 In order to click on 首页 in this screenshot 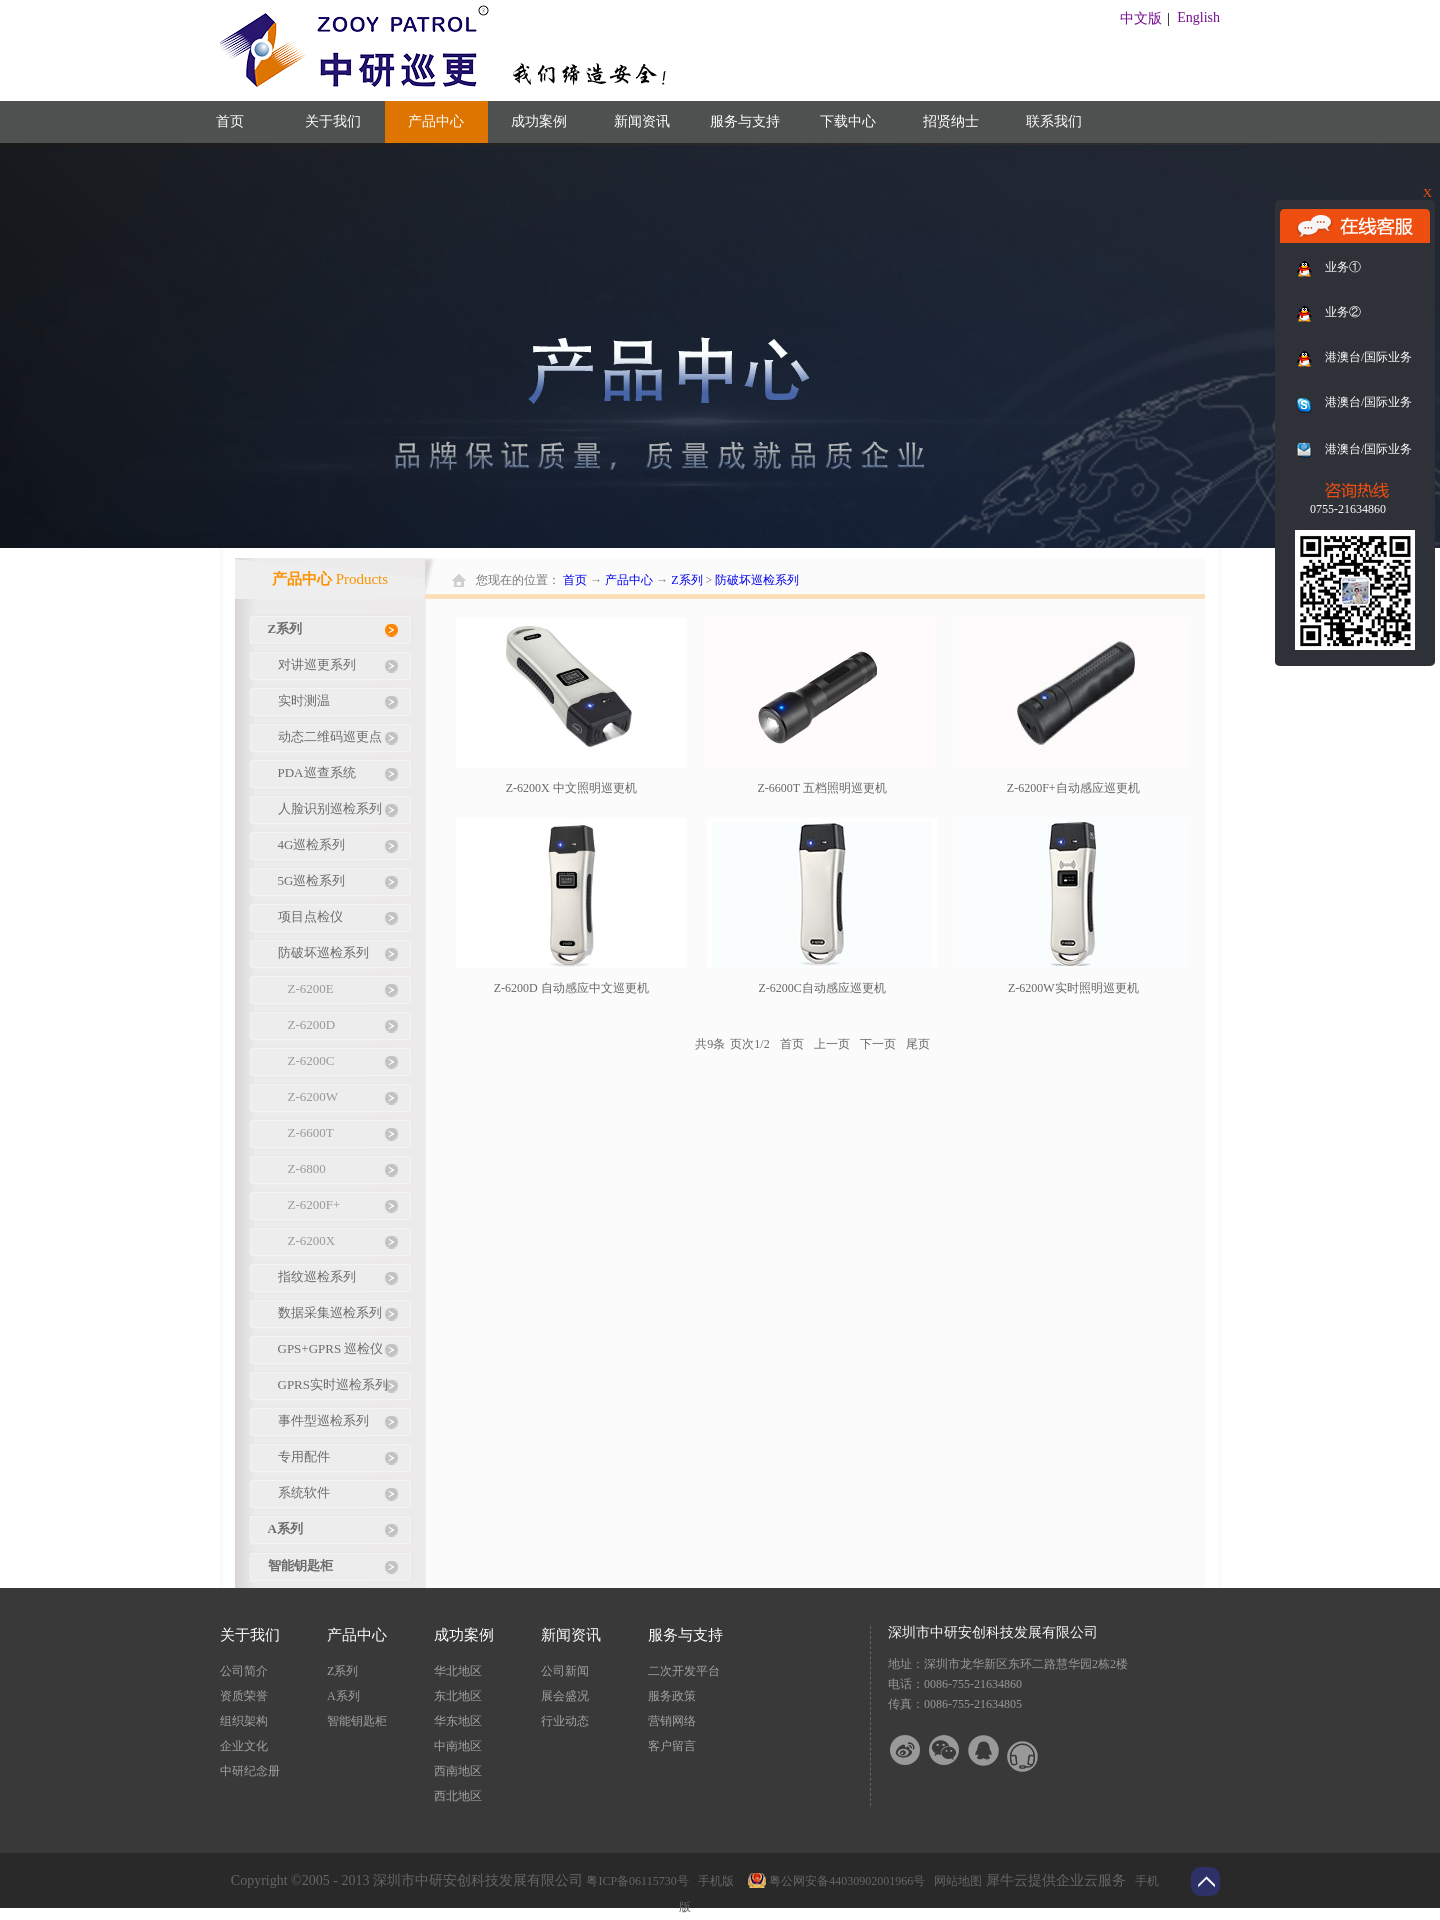, I will do `click(230, 121)`.